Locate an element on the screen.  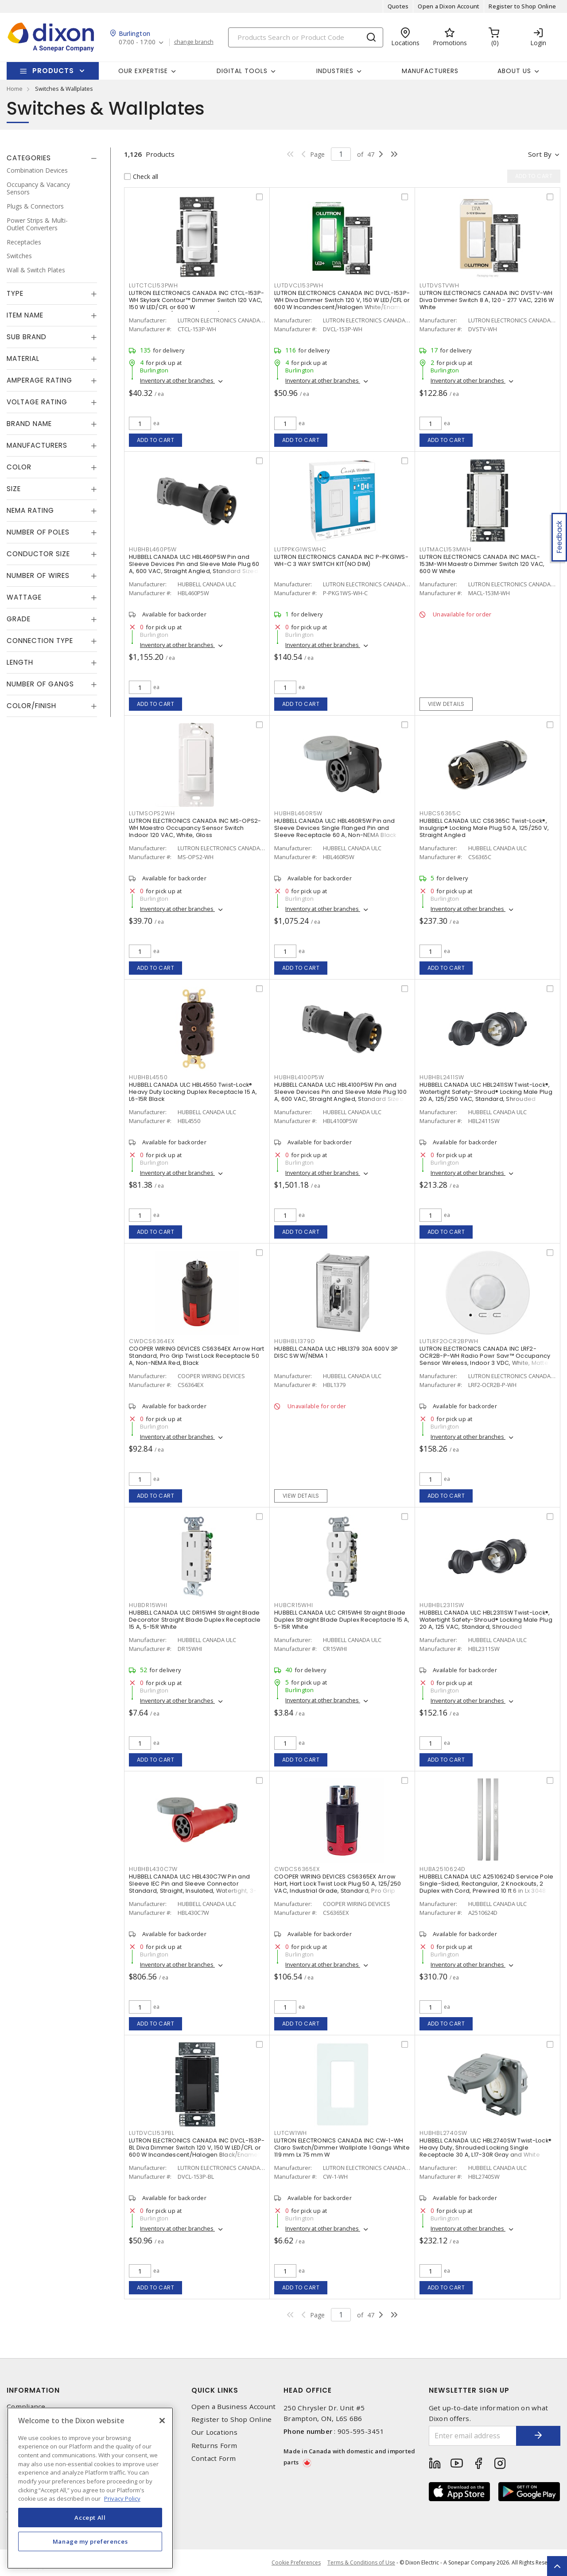
HUBBELL CANADA ULC HBL2740SW Twist-Lock® Heavy Duty, Shrouded Locking Single Receptacle 30 A, L17-30R Gray and White is located at coordinates (485, 2147).